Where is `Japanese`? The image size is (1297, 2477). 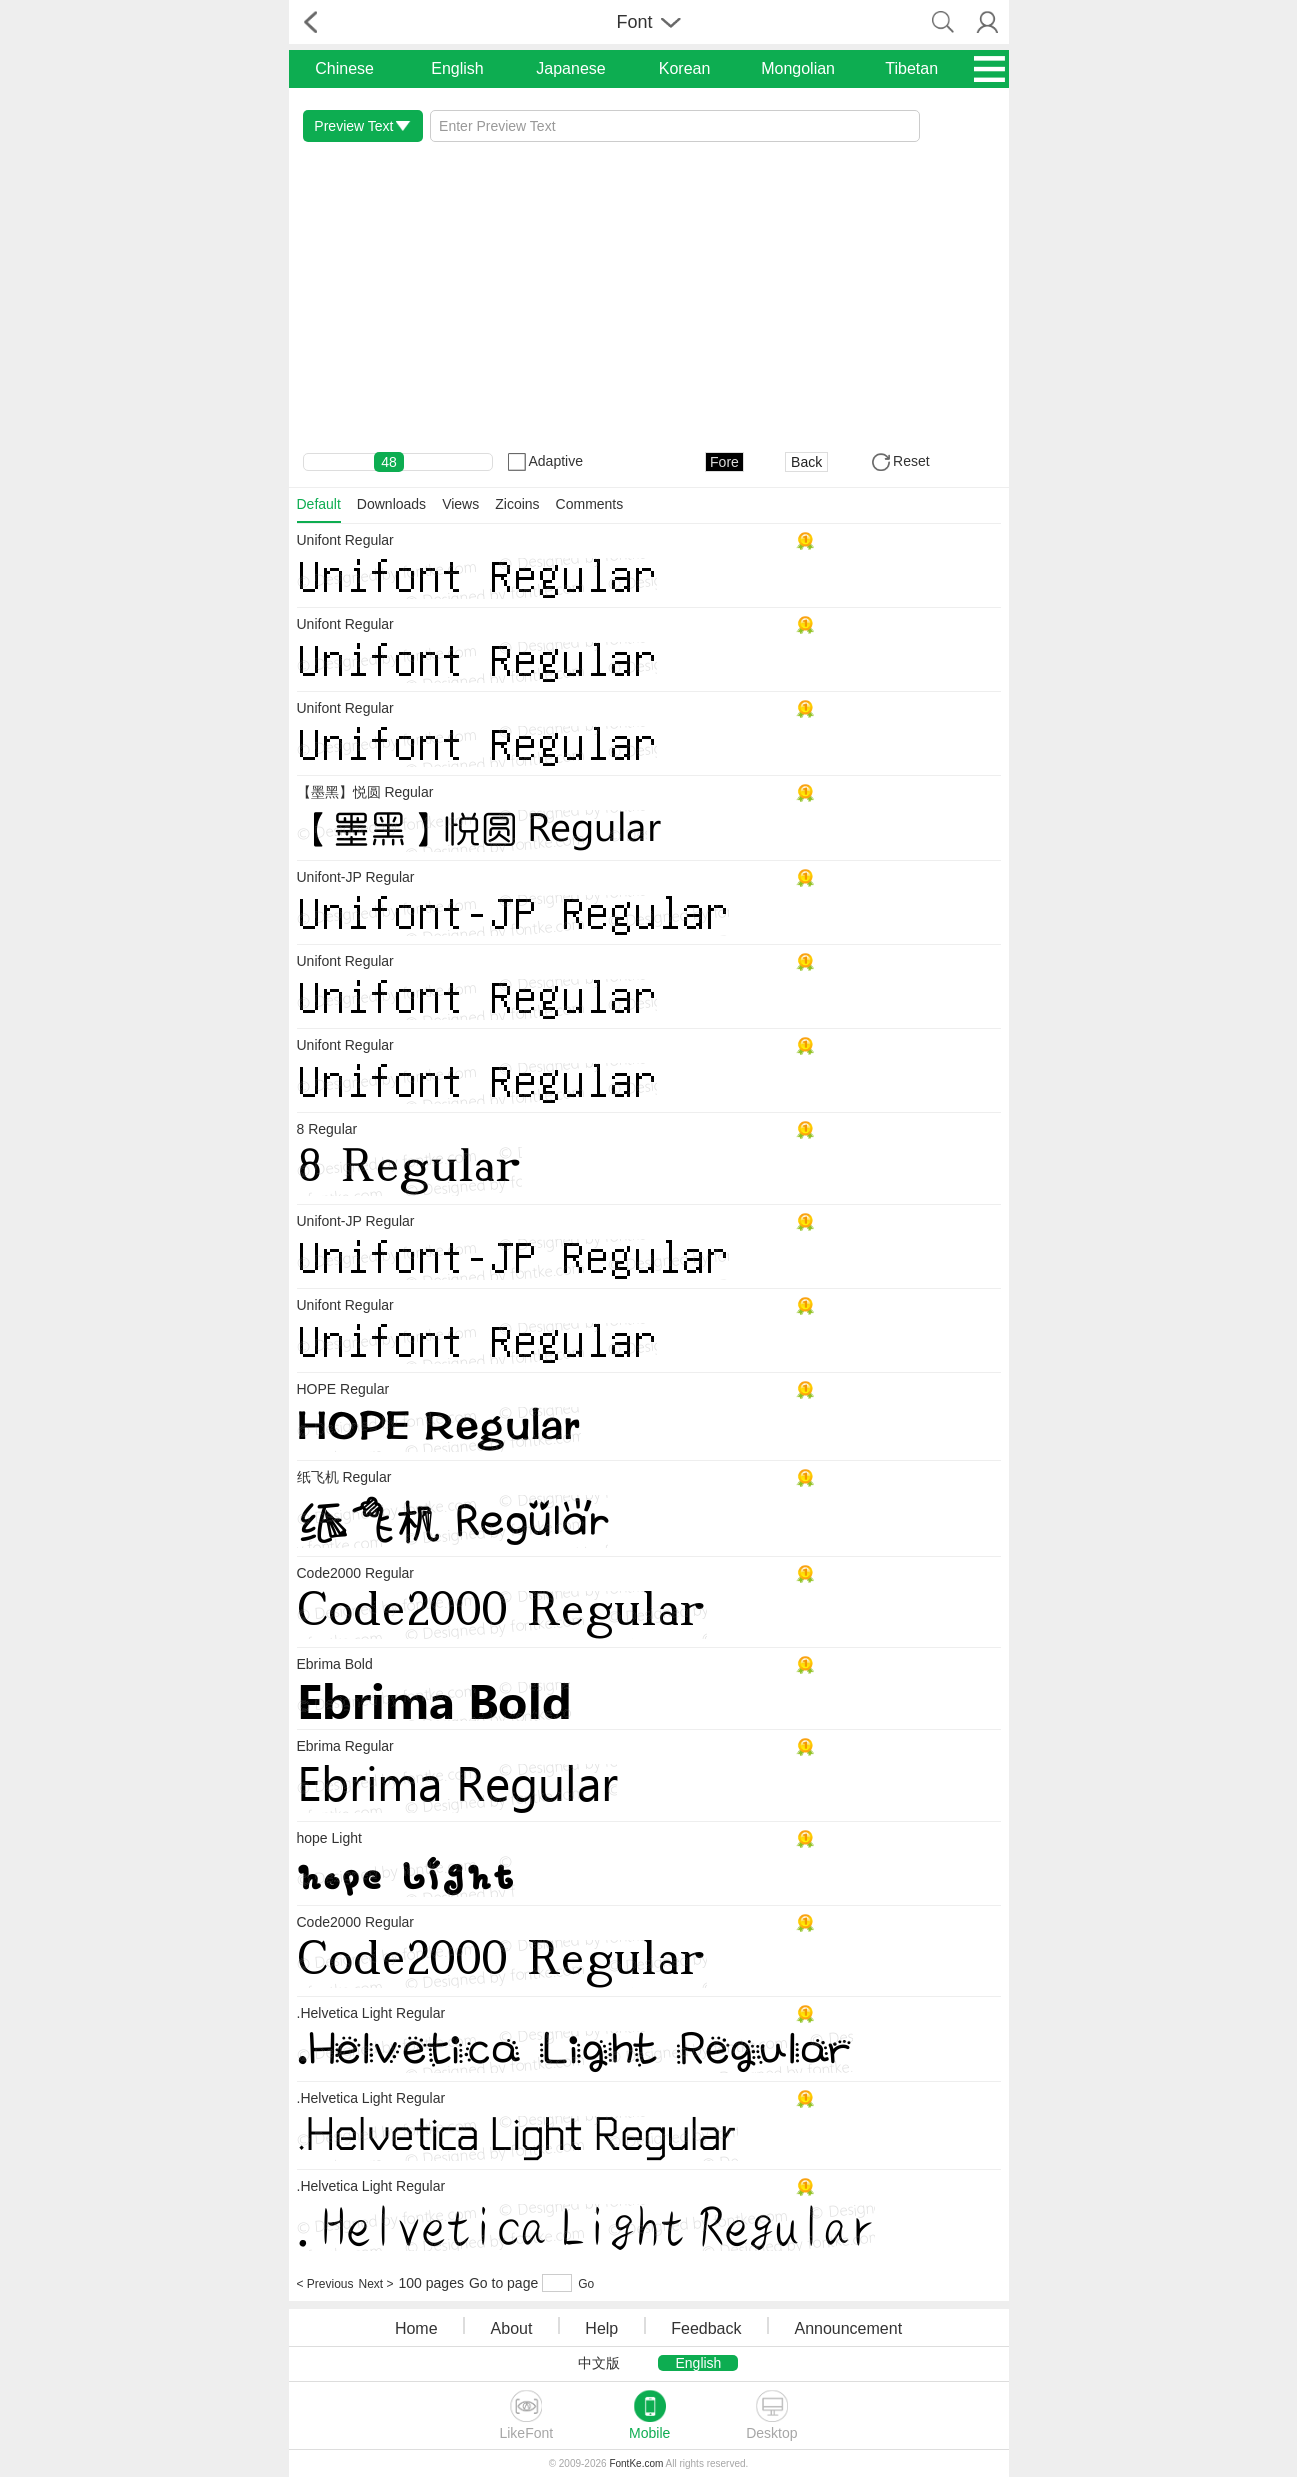 Japanese is located at coordinates (570, 68).